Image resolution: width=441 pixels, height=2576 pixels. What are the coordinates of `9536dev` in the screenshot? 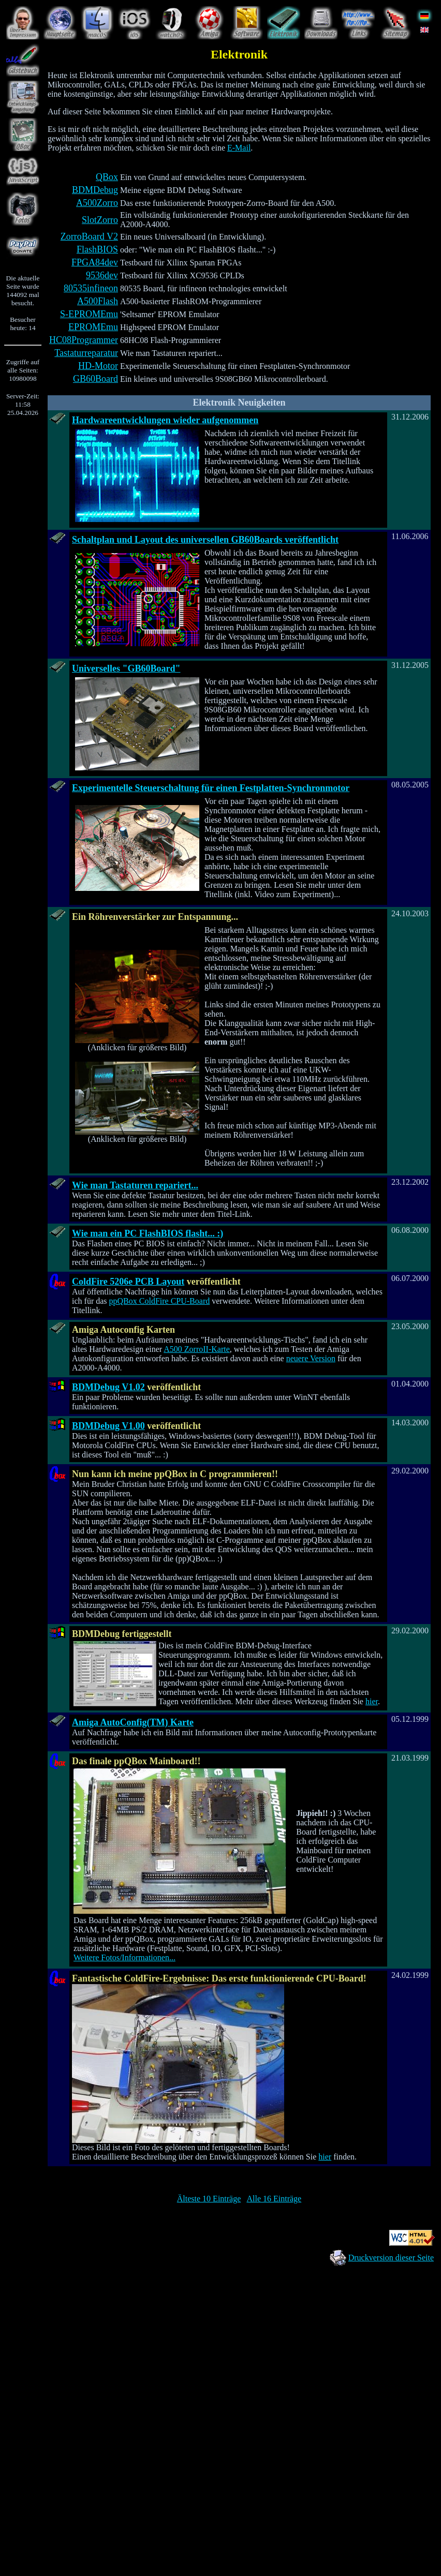 It's located at (102, 275).